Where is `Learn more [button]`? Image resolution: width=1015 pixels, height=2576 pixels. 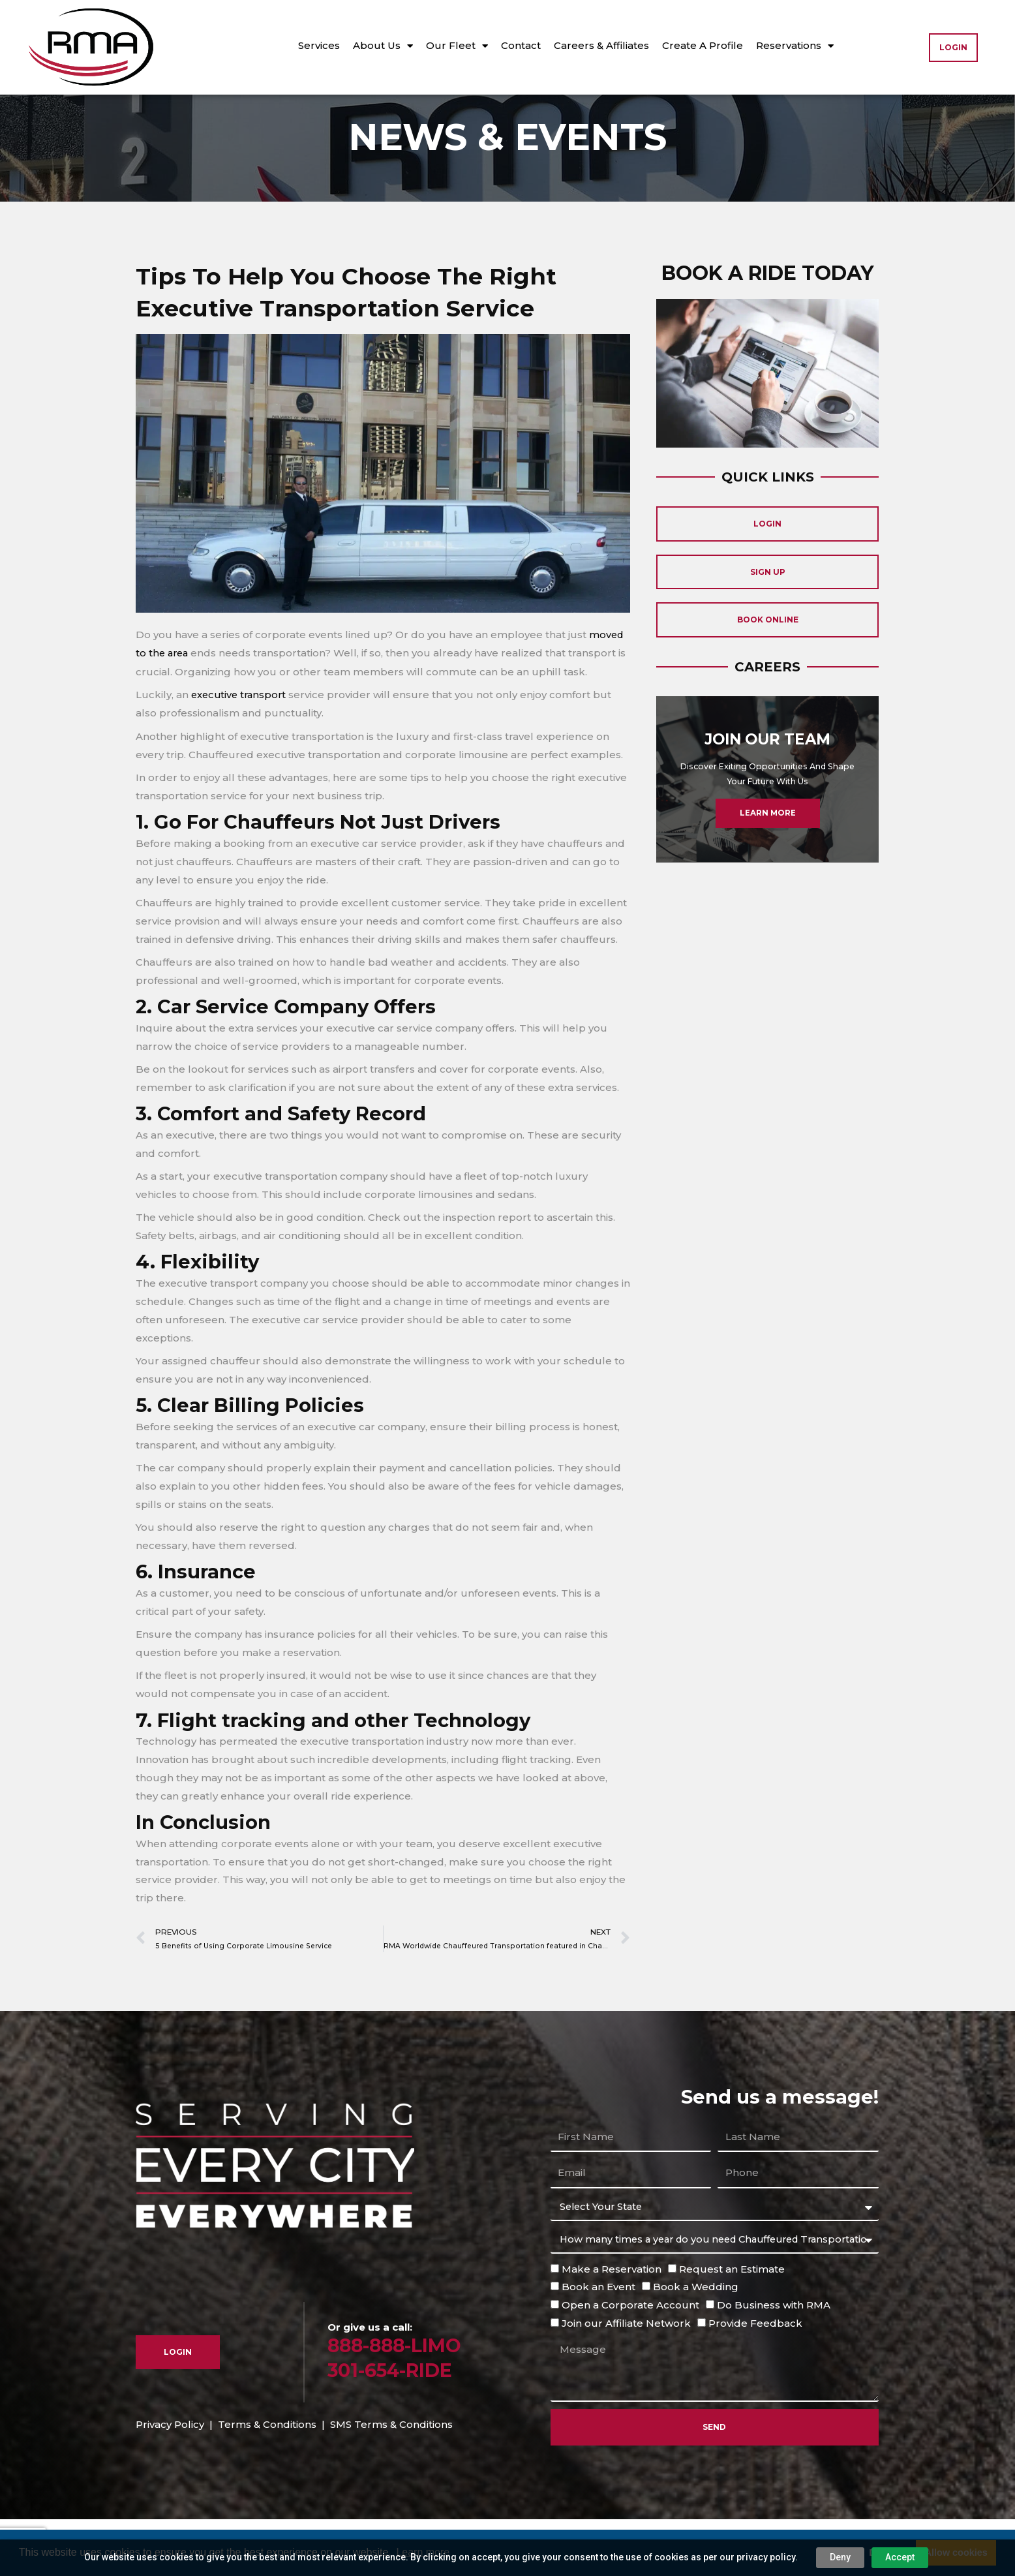 Learn more [button] is located at coordinates (422, 2552).